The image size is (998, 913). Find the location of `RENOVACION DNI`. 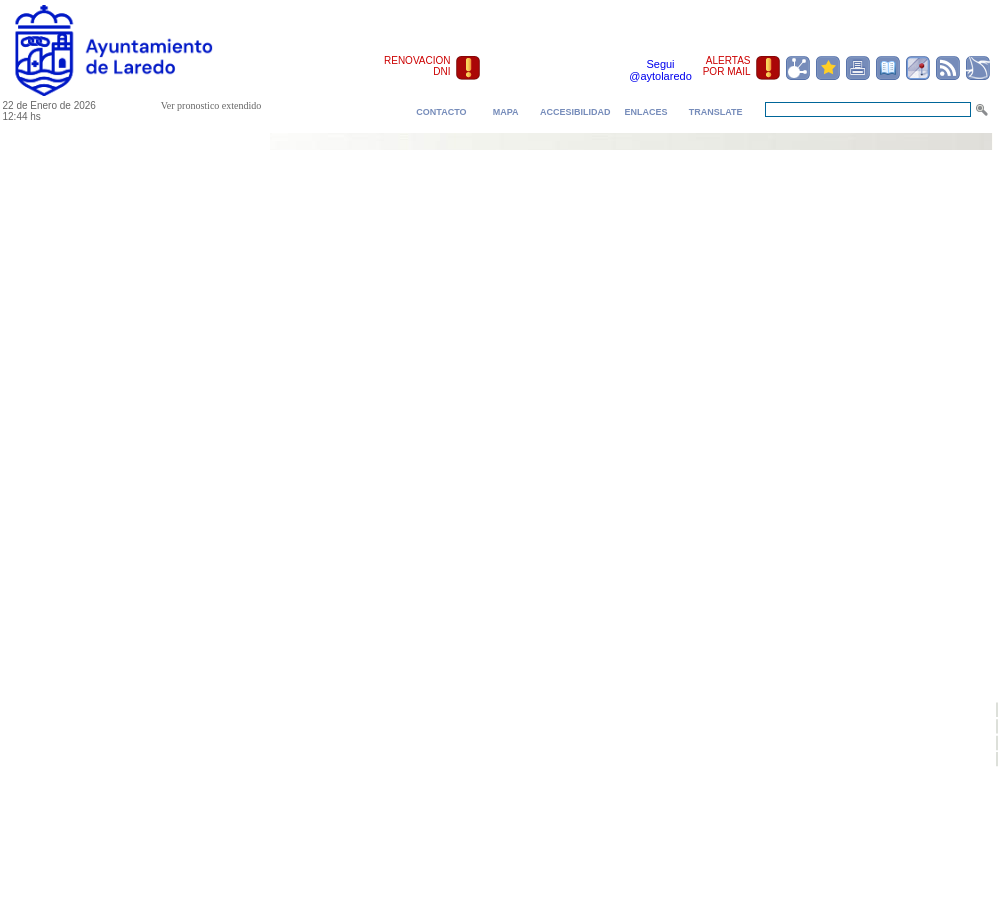

RENOVACION DNI is located at coordinates (417, 66).